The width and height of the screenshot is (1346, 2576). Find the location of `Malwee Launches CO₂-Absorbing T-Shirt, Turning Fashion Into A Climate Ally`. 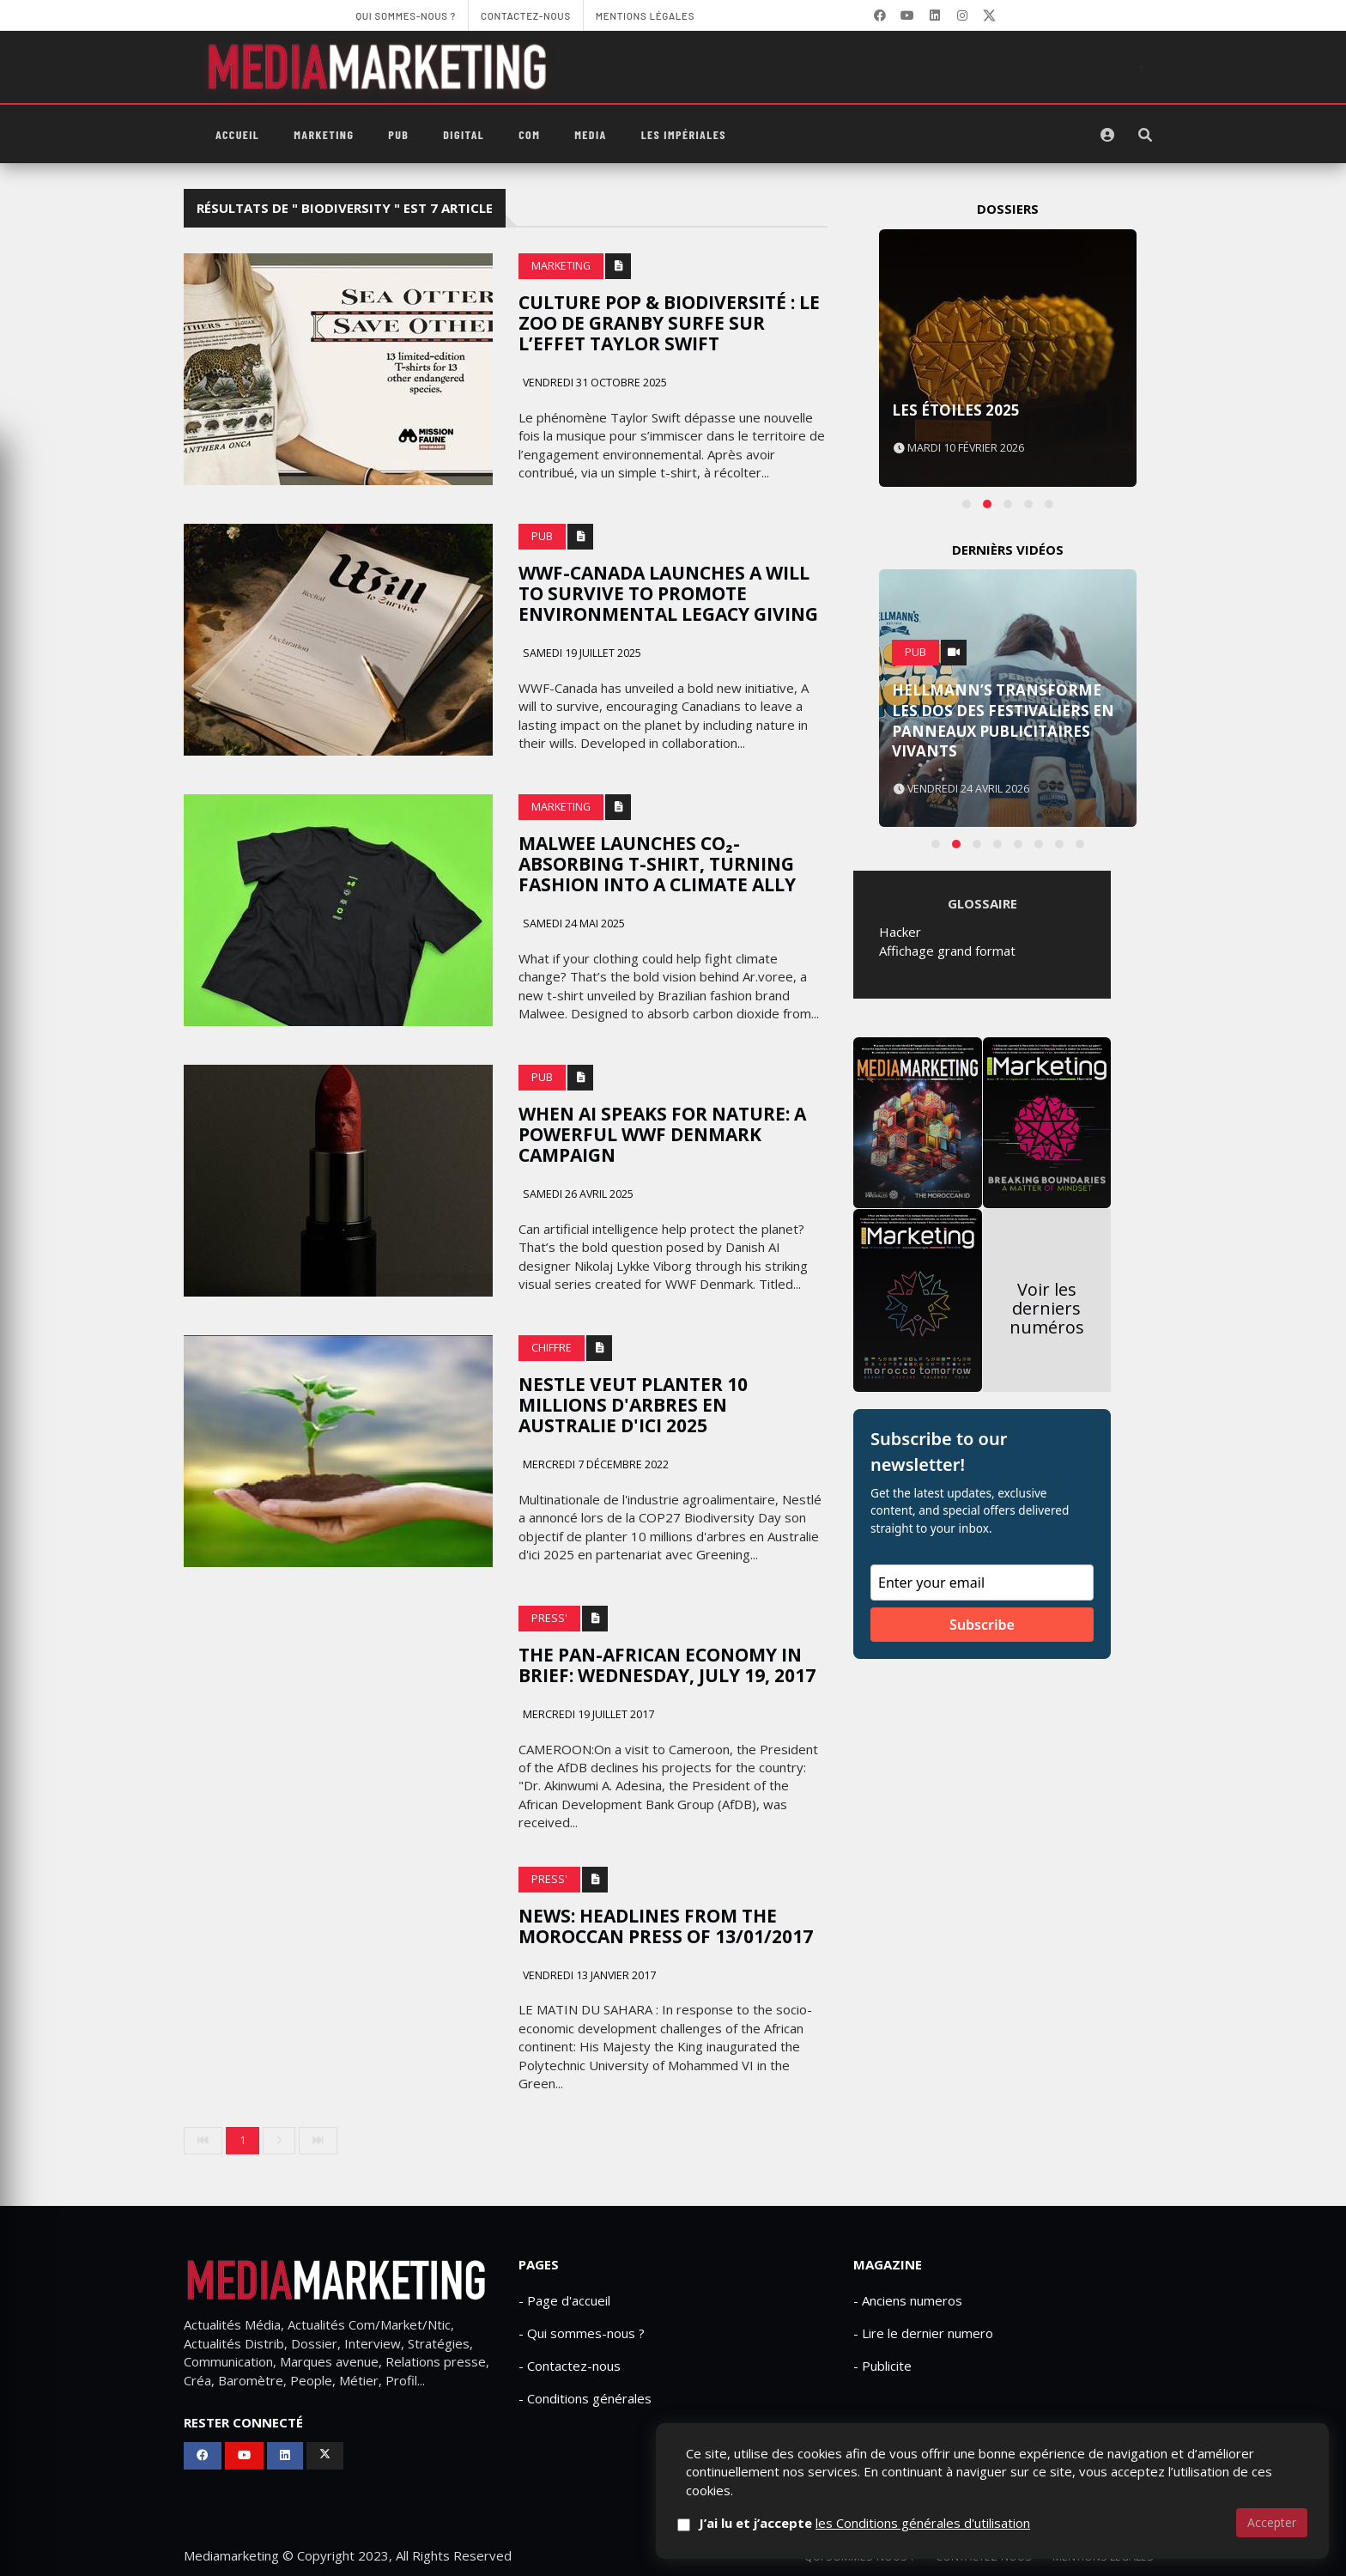

Malwee Launches CO₂-Absorbing T-Shirt, Turning Fashion Into A Climate Ally is located at coordinates (657, 863).